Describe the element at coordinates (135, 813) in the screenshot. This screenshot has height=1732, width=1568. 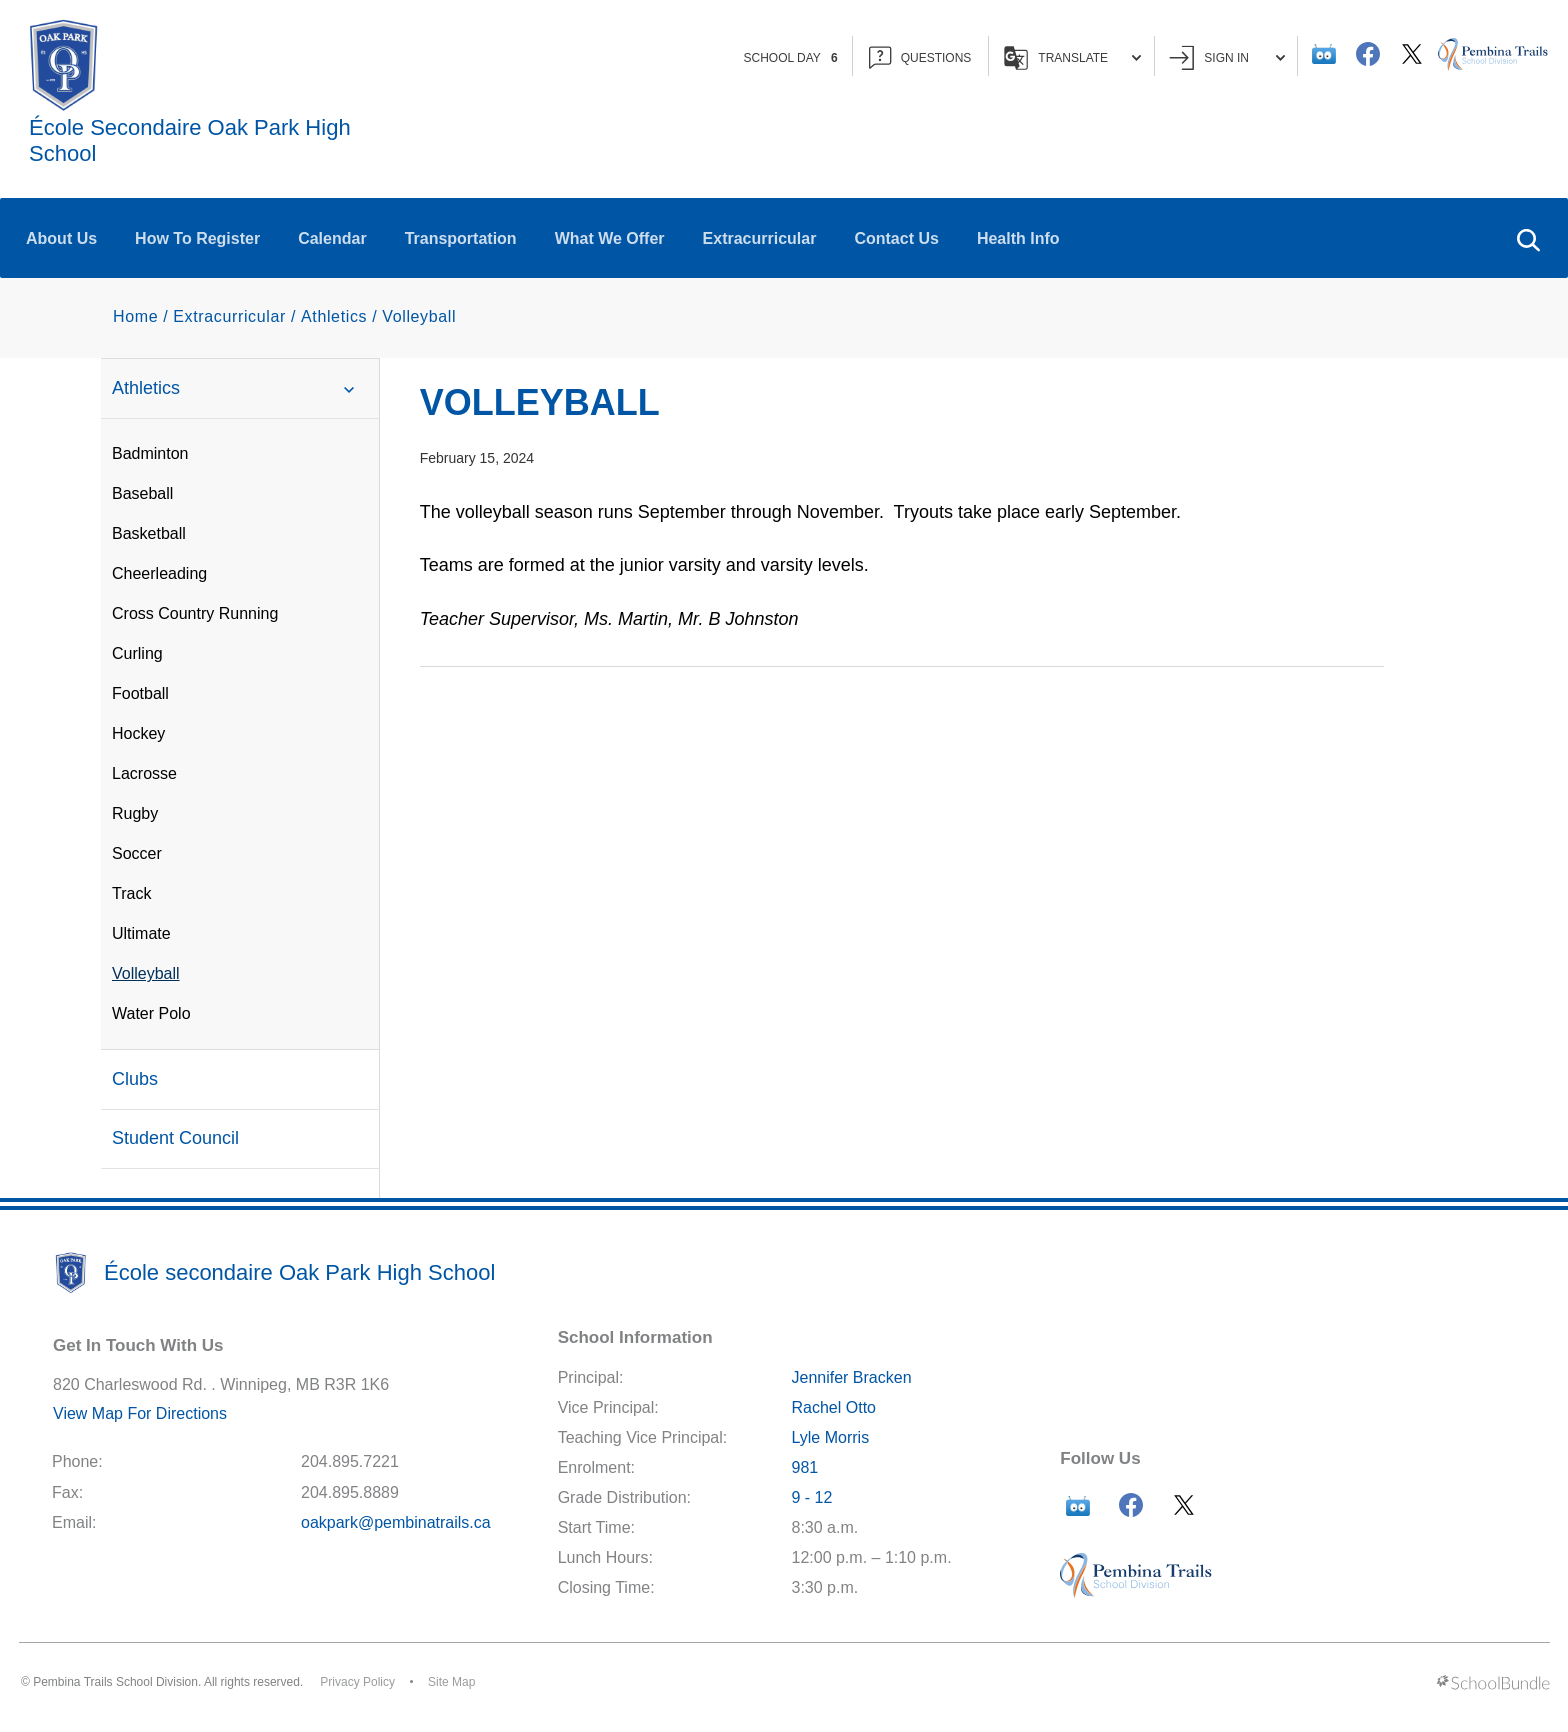
I see `Rugby` at that location.